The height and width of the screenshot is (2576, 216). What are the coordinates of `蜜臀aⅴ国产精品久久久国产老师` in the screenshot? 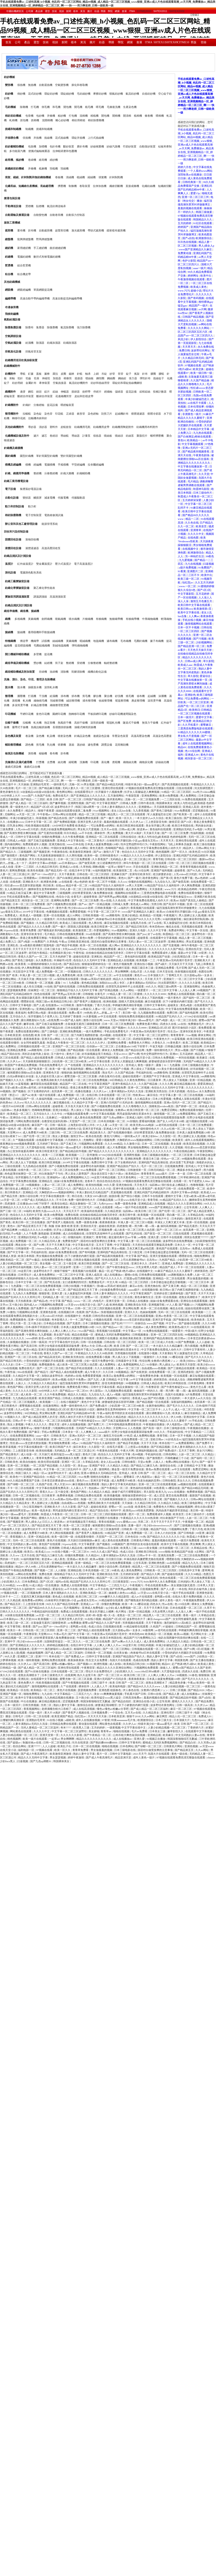 It's located at (101, 1622).